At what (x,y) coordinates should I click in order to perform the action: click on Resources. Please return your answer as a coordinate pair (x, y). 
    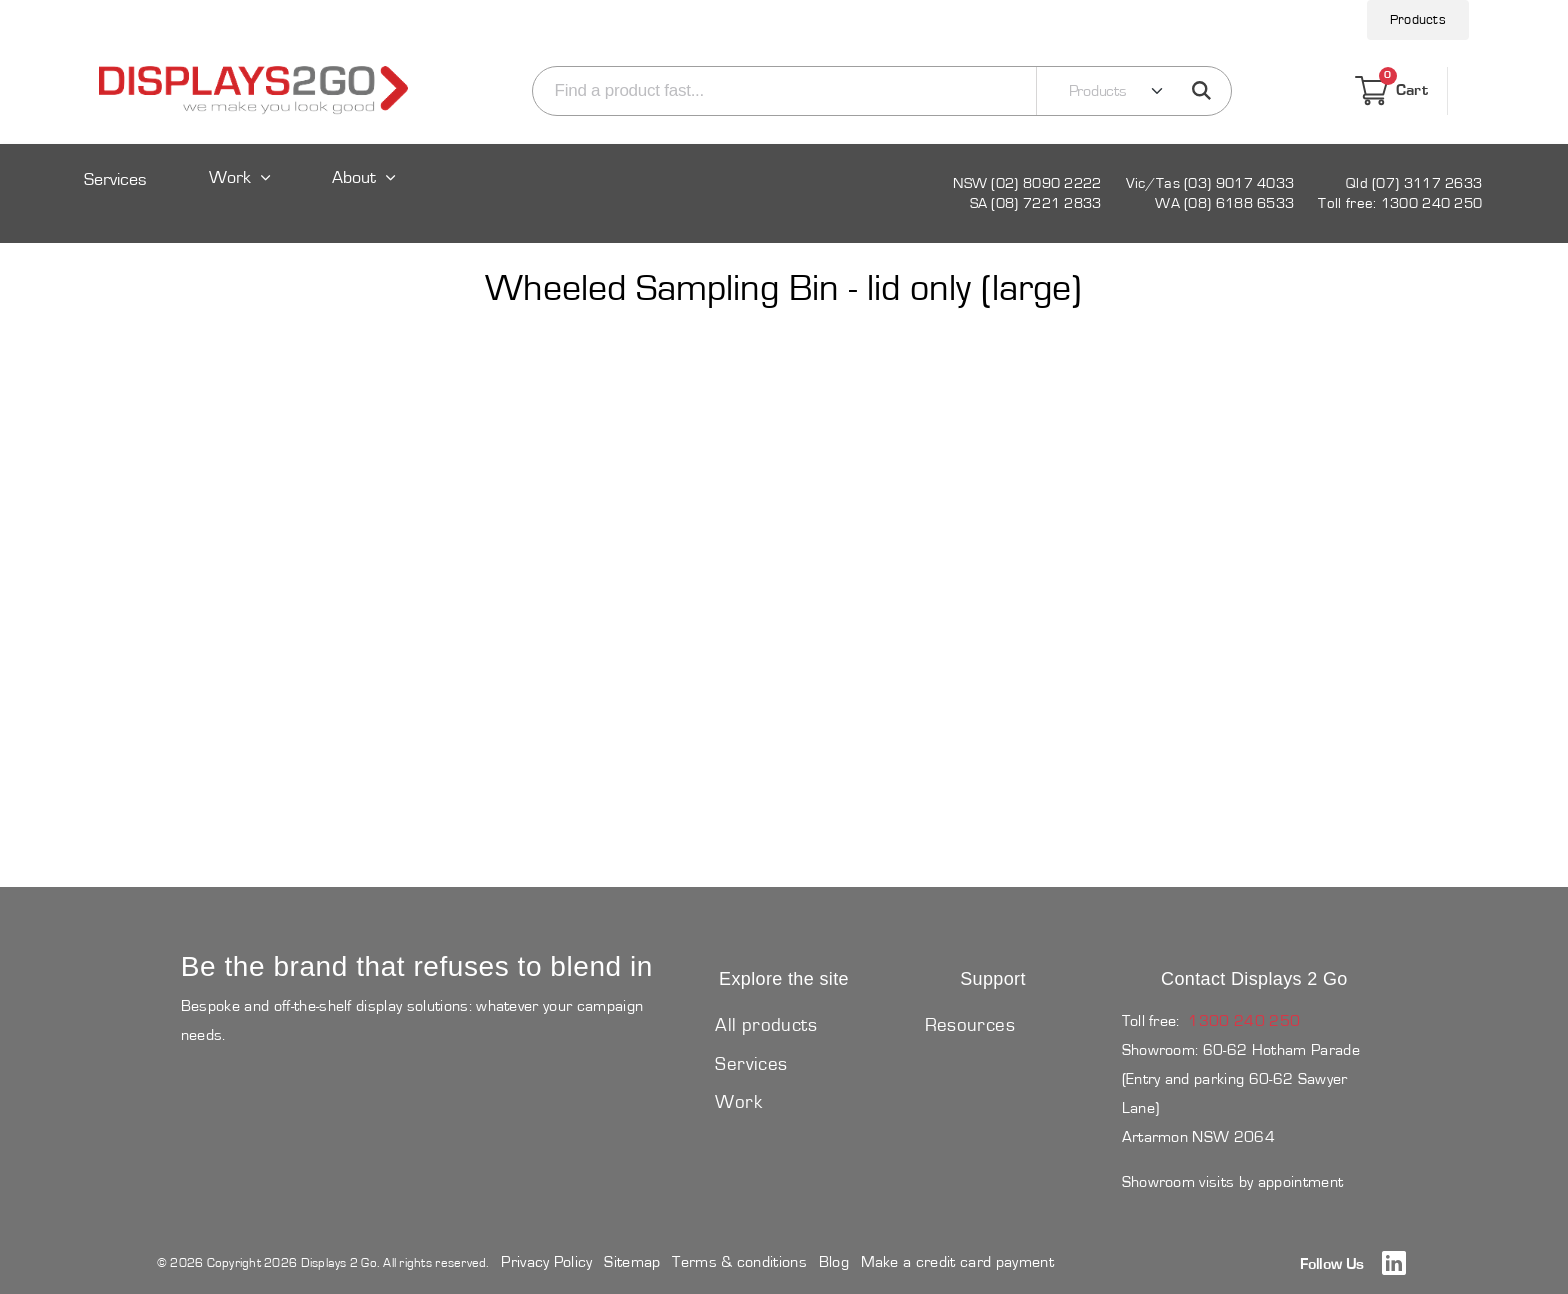
    Looking at the image, I should click on (970, 1025).